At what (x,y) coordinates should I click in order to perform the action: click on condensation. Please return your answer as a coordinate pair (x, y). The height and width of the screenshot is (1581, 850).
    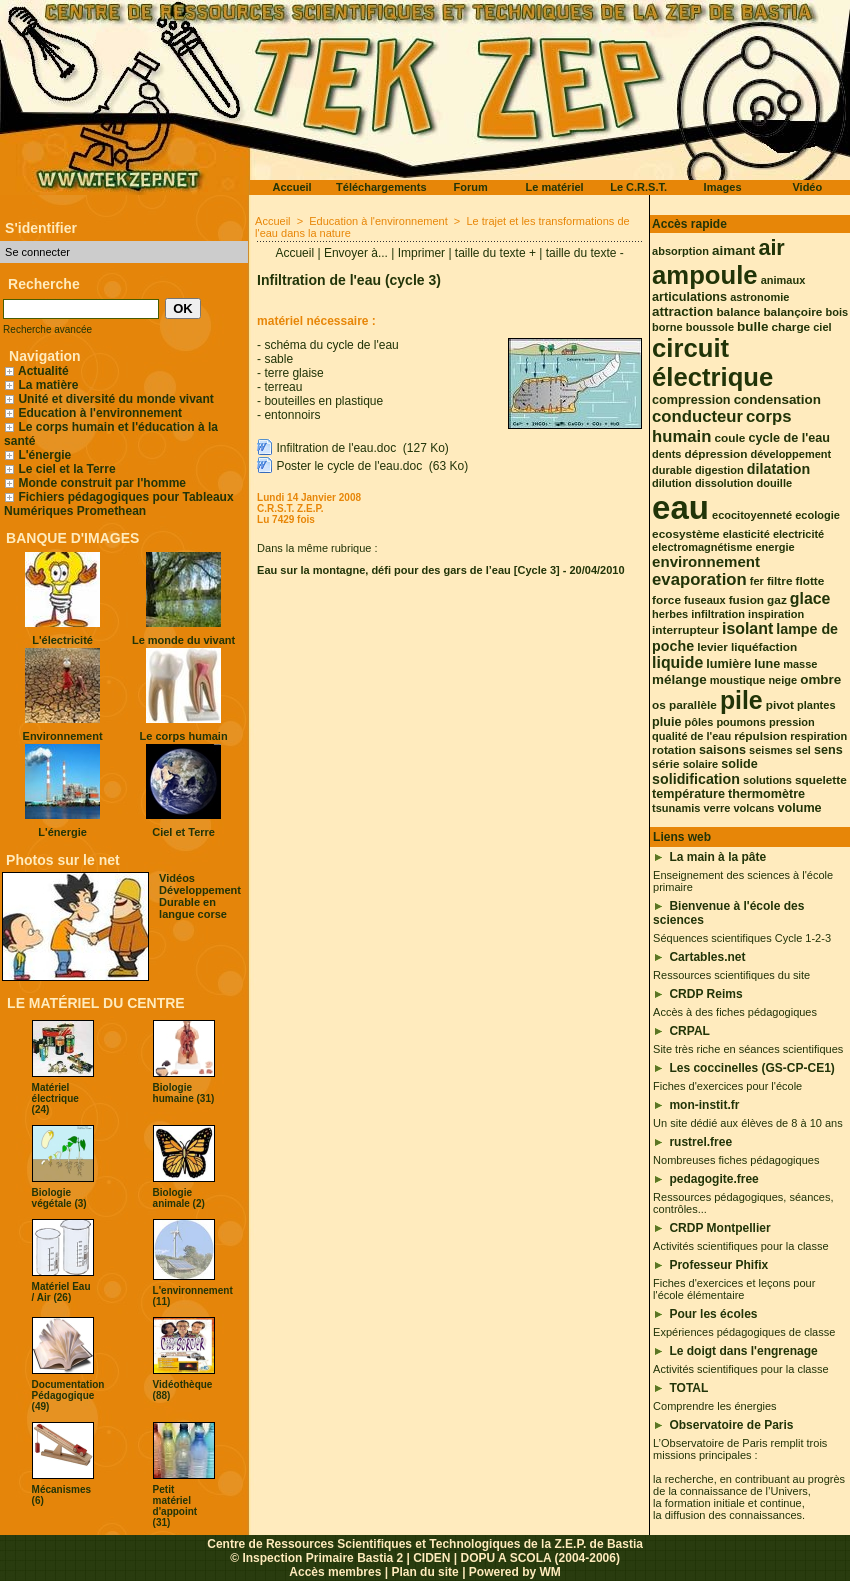
    Looking at the image, I should click on (777, 399).